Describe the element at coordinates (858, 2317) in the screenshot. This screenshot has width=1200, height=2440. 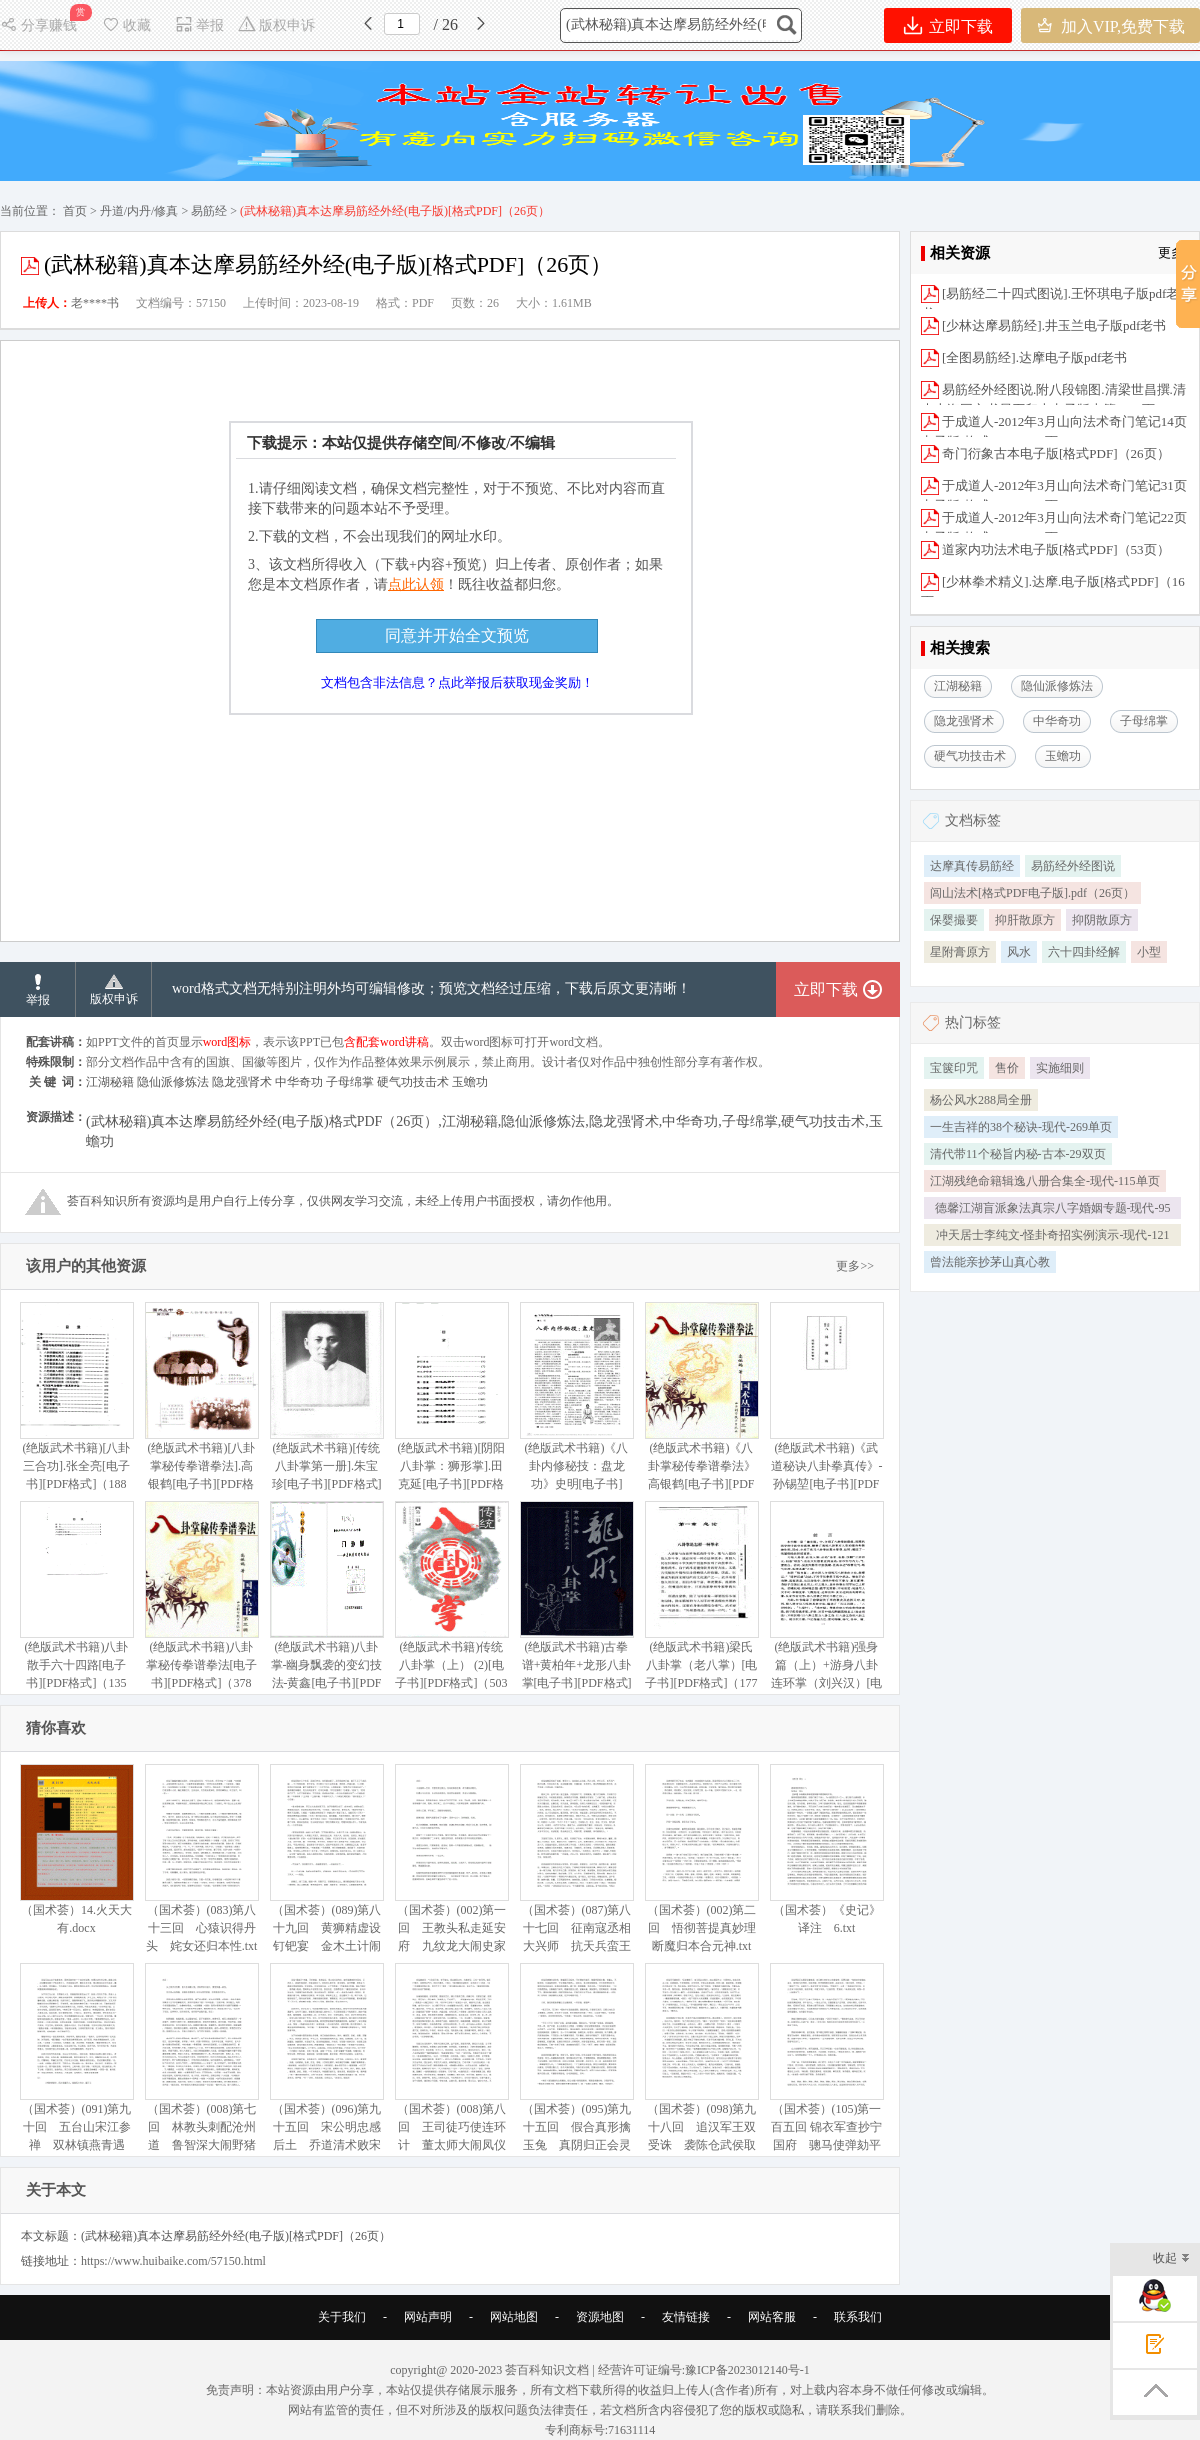
I see `联系我们` at that location.